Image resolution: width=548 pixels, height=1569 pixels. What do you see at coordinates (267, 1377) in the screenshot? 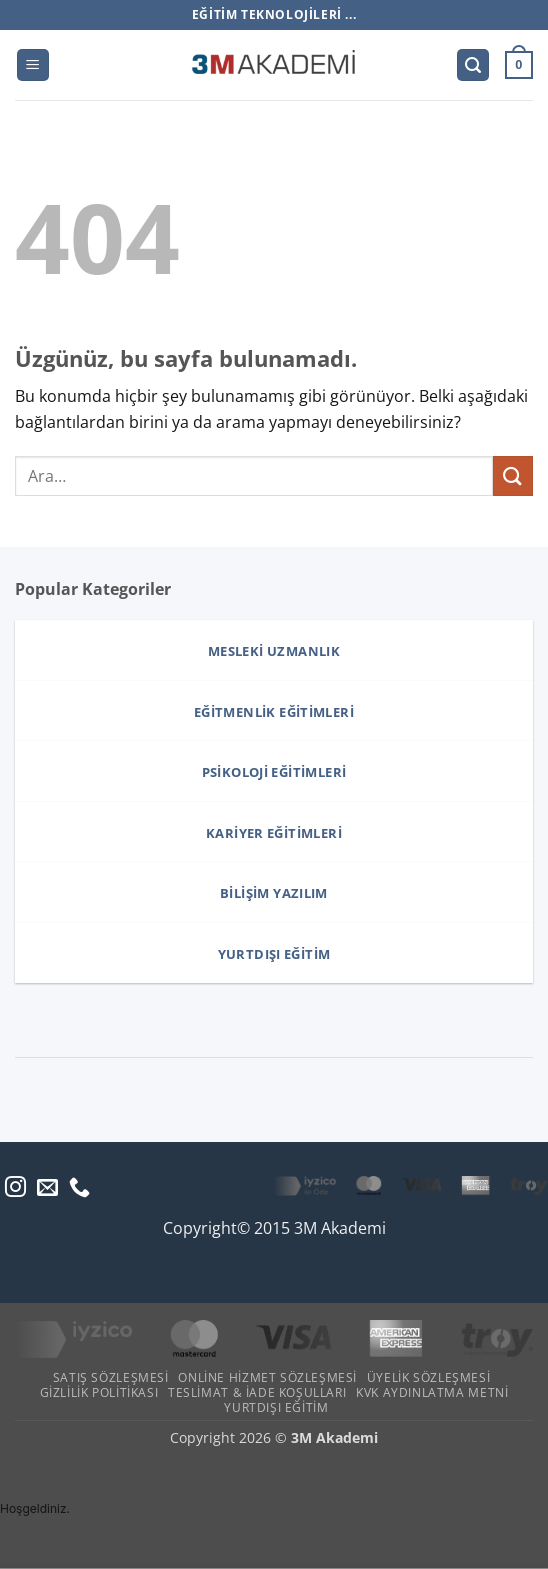
I see `Online Hizmet Sözleşmesi` at bounding box center [267, 1377].